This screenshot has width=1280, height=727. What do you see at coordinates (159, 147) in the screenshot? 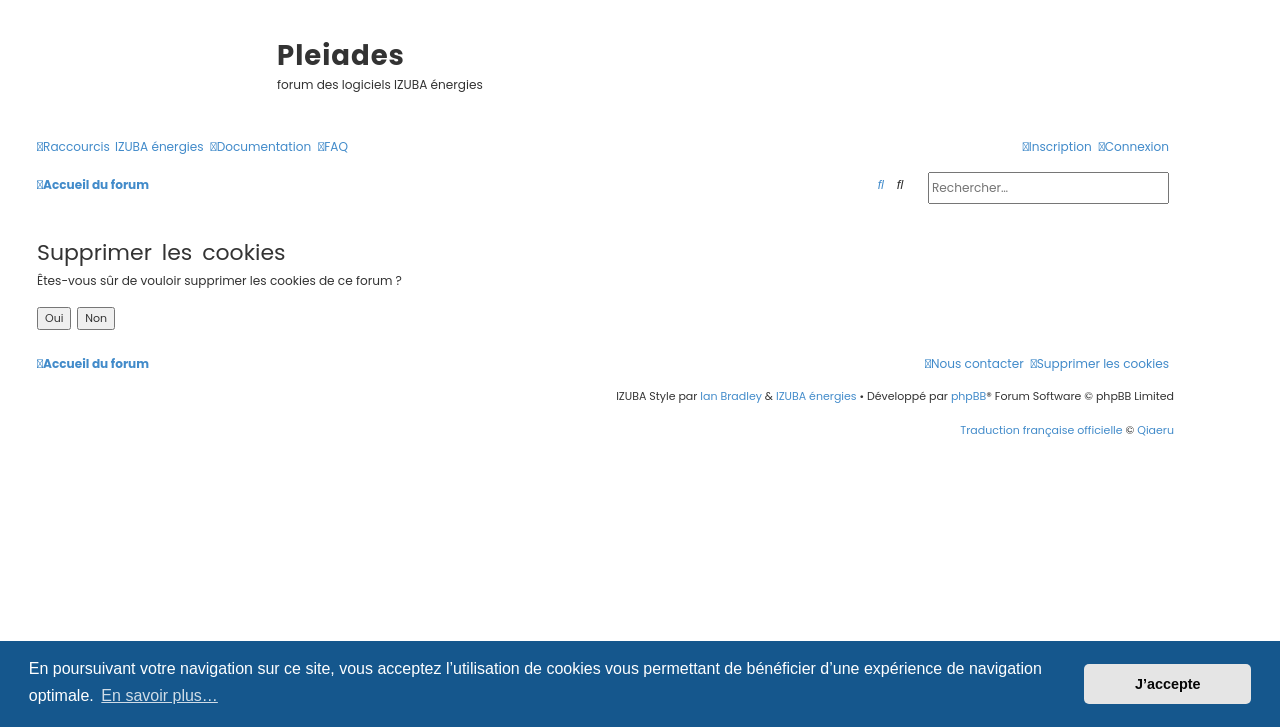
I see `[menuitem]` at bounding box center [159, 147].